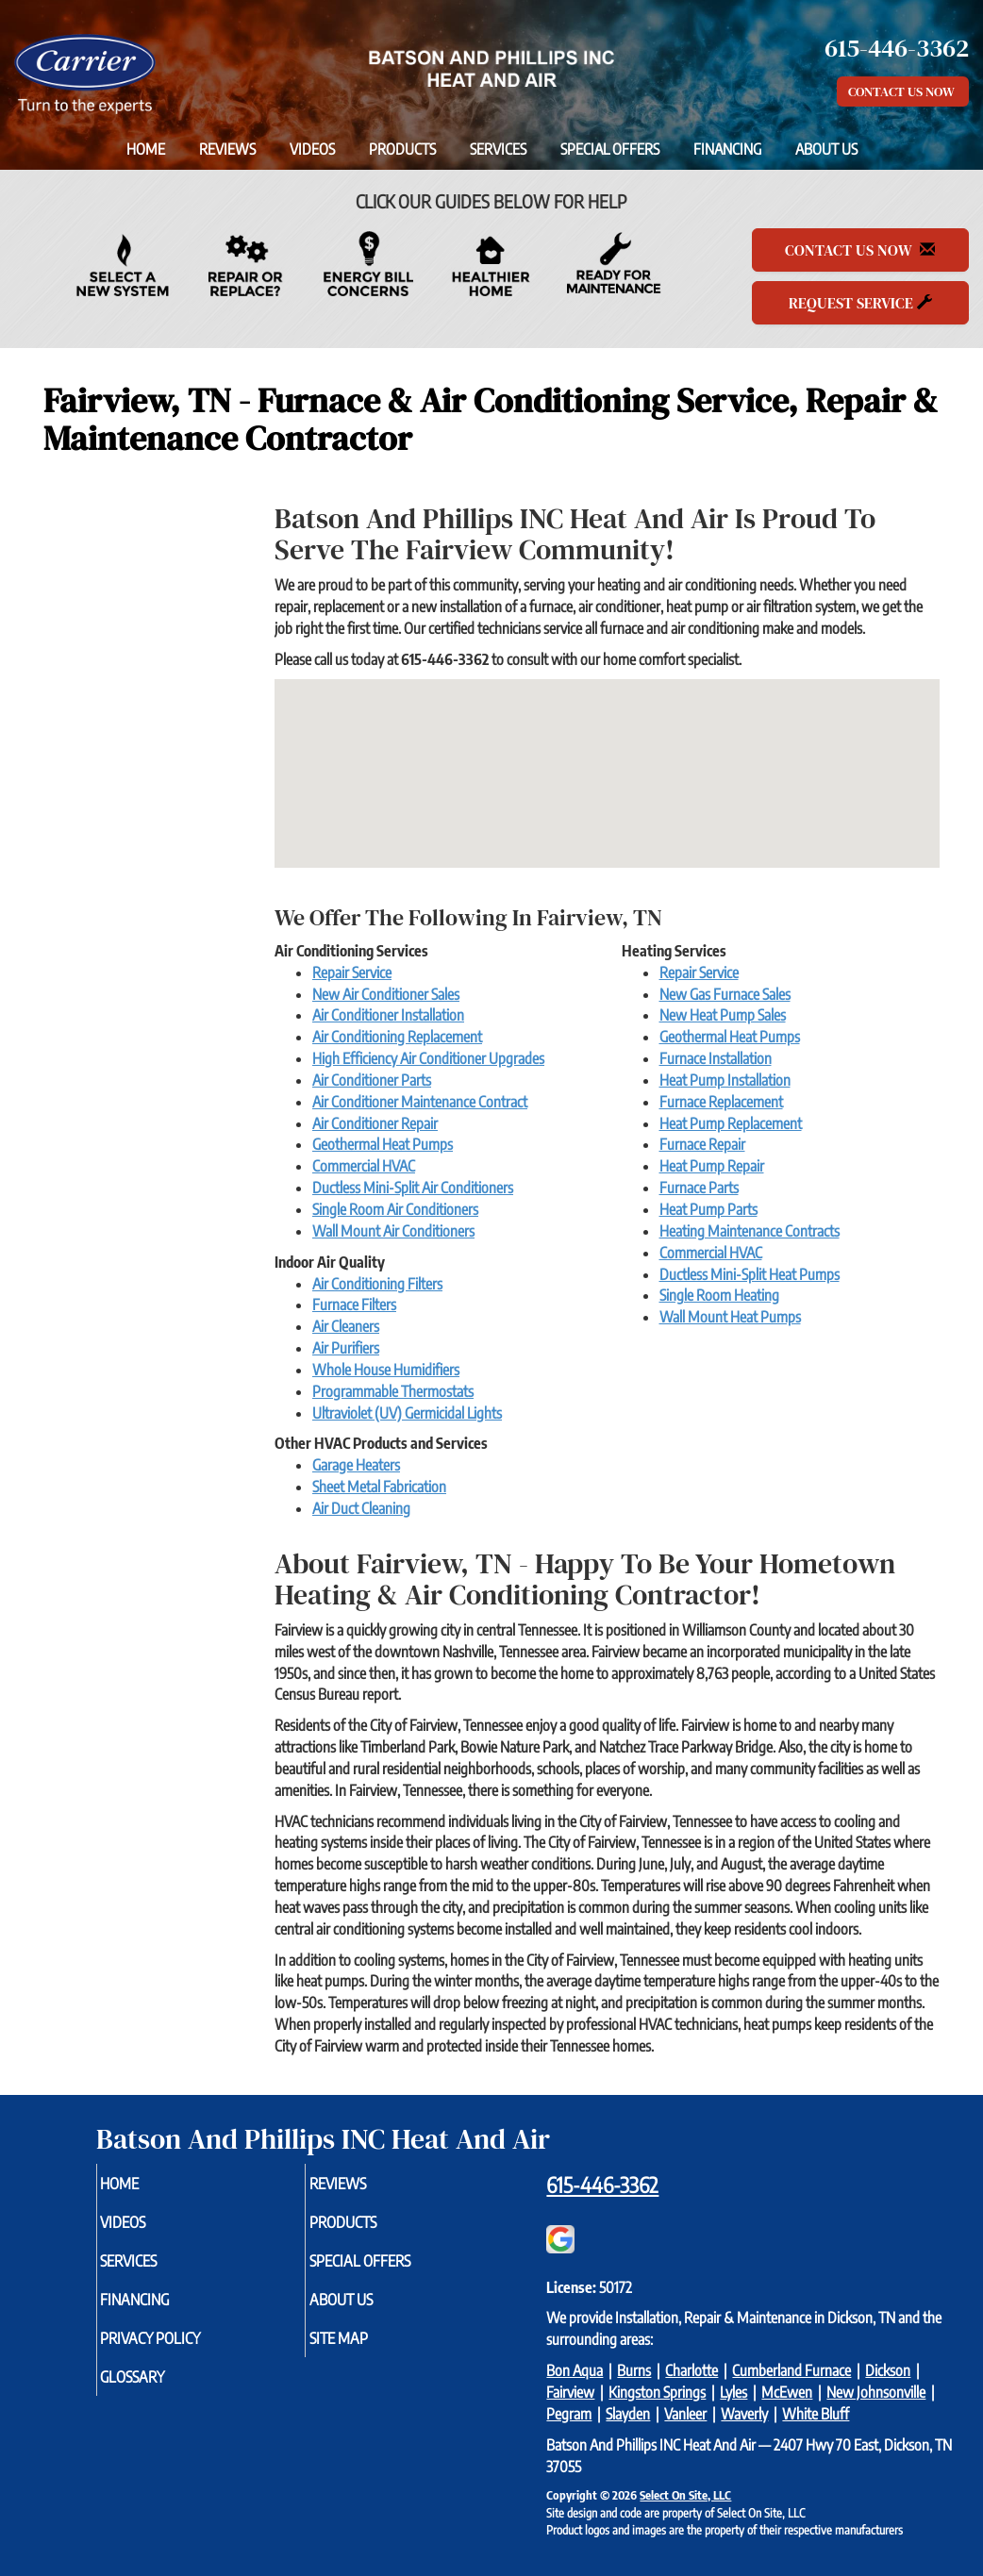 The image size is (983, 2576). What do you see at coordinates (786, 2392) in the screenshot?
I see `McEwen` at bounding box center [786, 2392].